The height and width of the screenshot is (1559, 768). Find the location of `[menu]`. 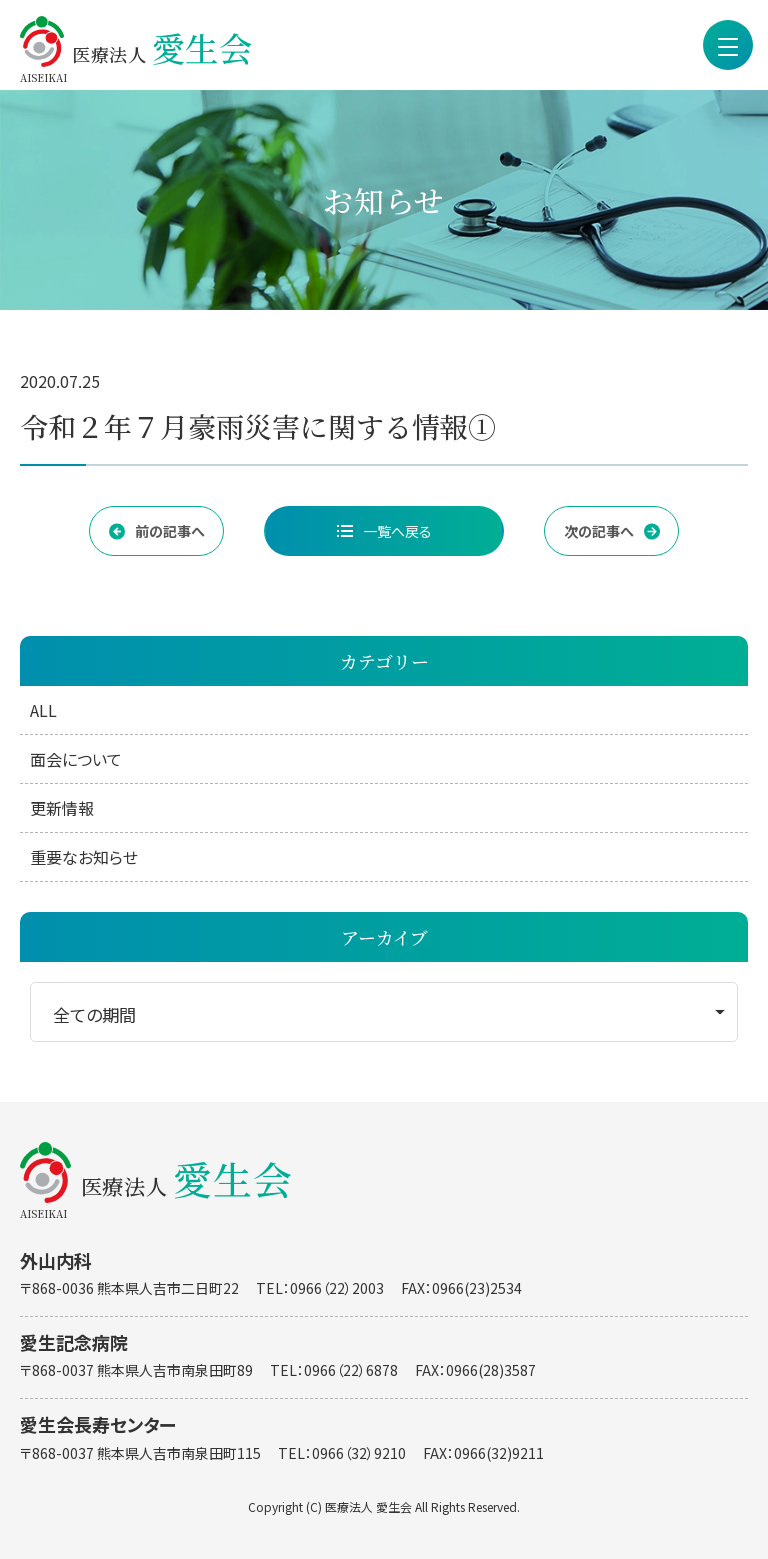

[menu] is located at coordinates (728, 45).